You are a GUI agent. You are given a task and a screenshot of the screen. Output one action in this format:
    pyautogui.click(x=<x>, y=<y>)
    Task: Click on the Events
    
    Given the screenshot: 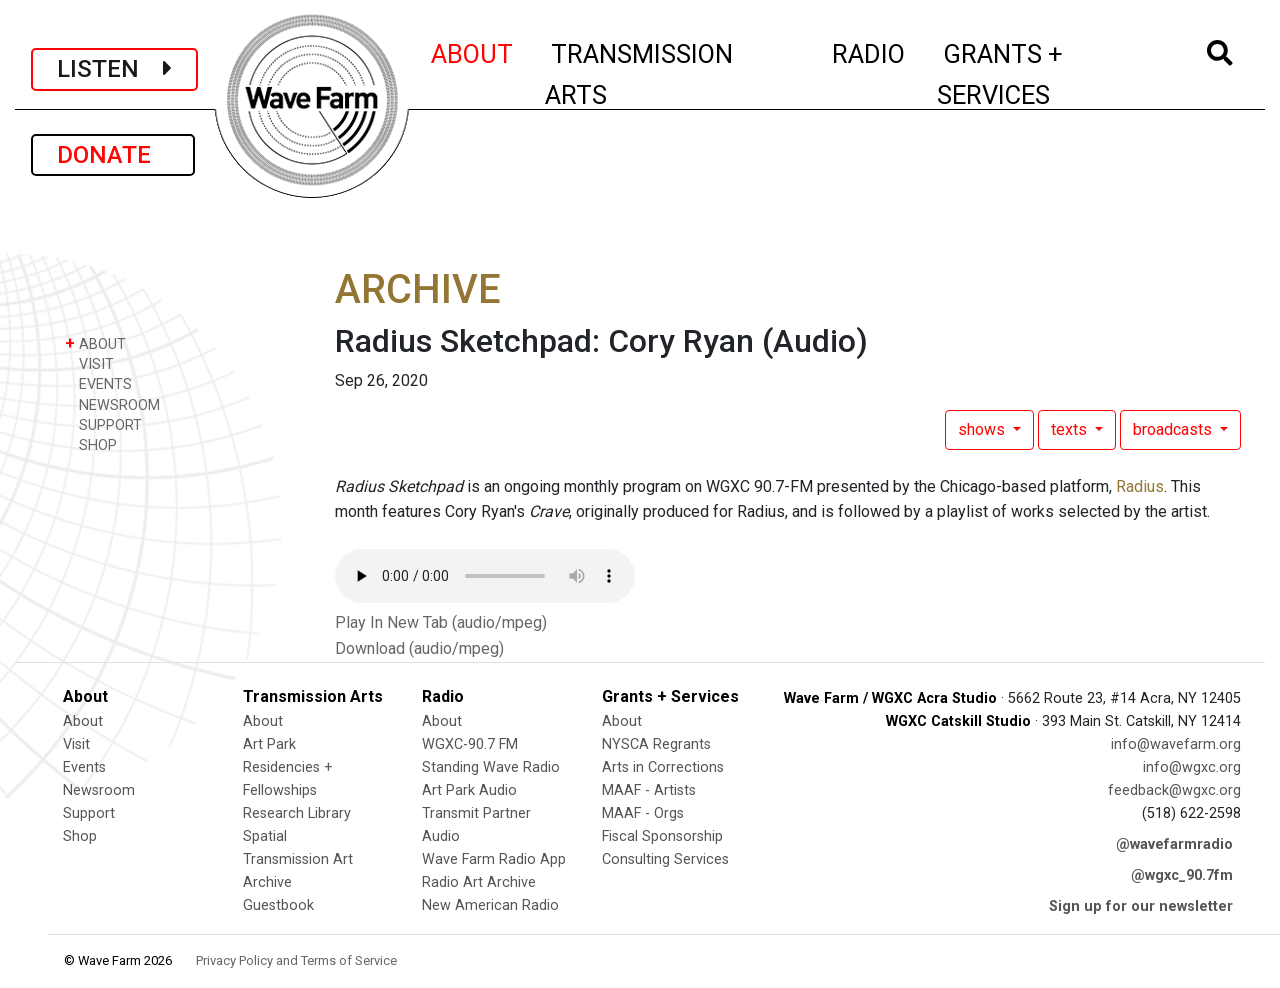 What is the action you would take?
    pyautogui.click(x=84, y=767)
    